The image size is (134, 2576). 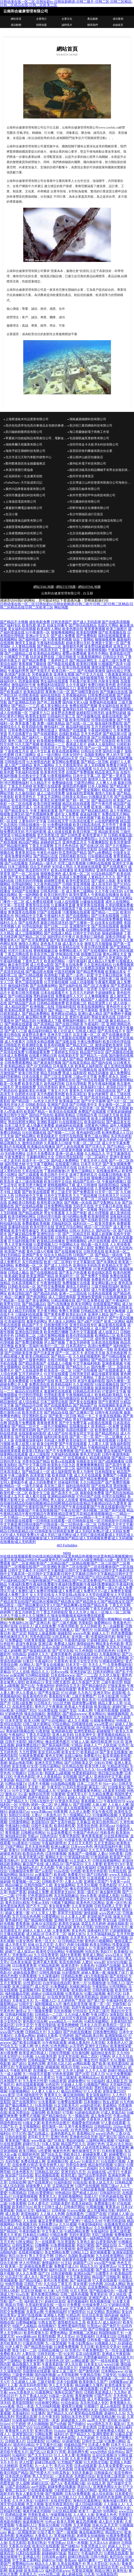 What do you see at coordinates (27, 1377) in the screenshot?
I see `最新欧洲免费av` at bounding box center [27, 1377].